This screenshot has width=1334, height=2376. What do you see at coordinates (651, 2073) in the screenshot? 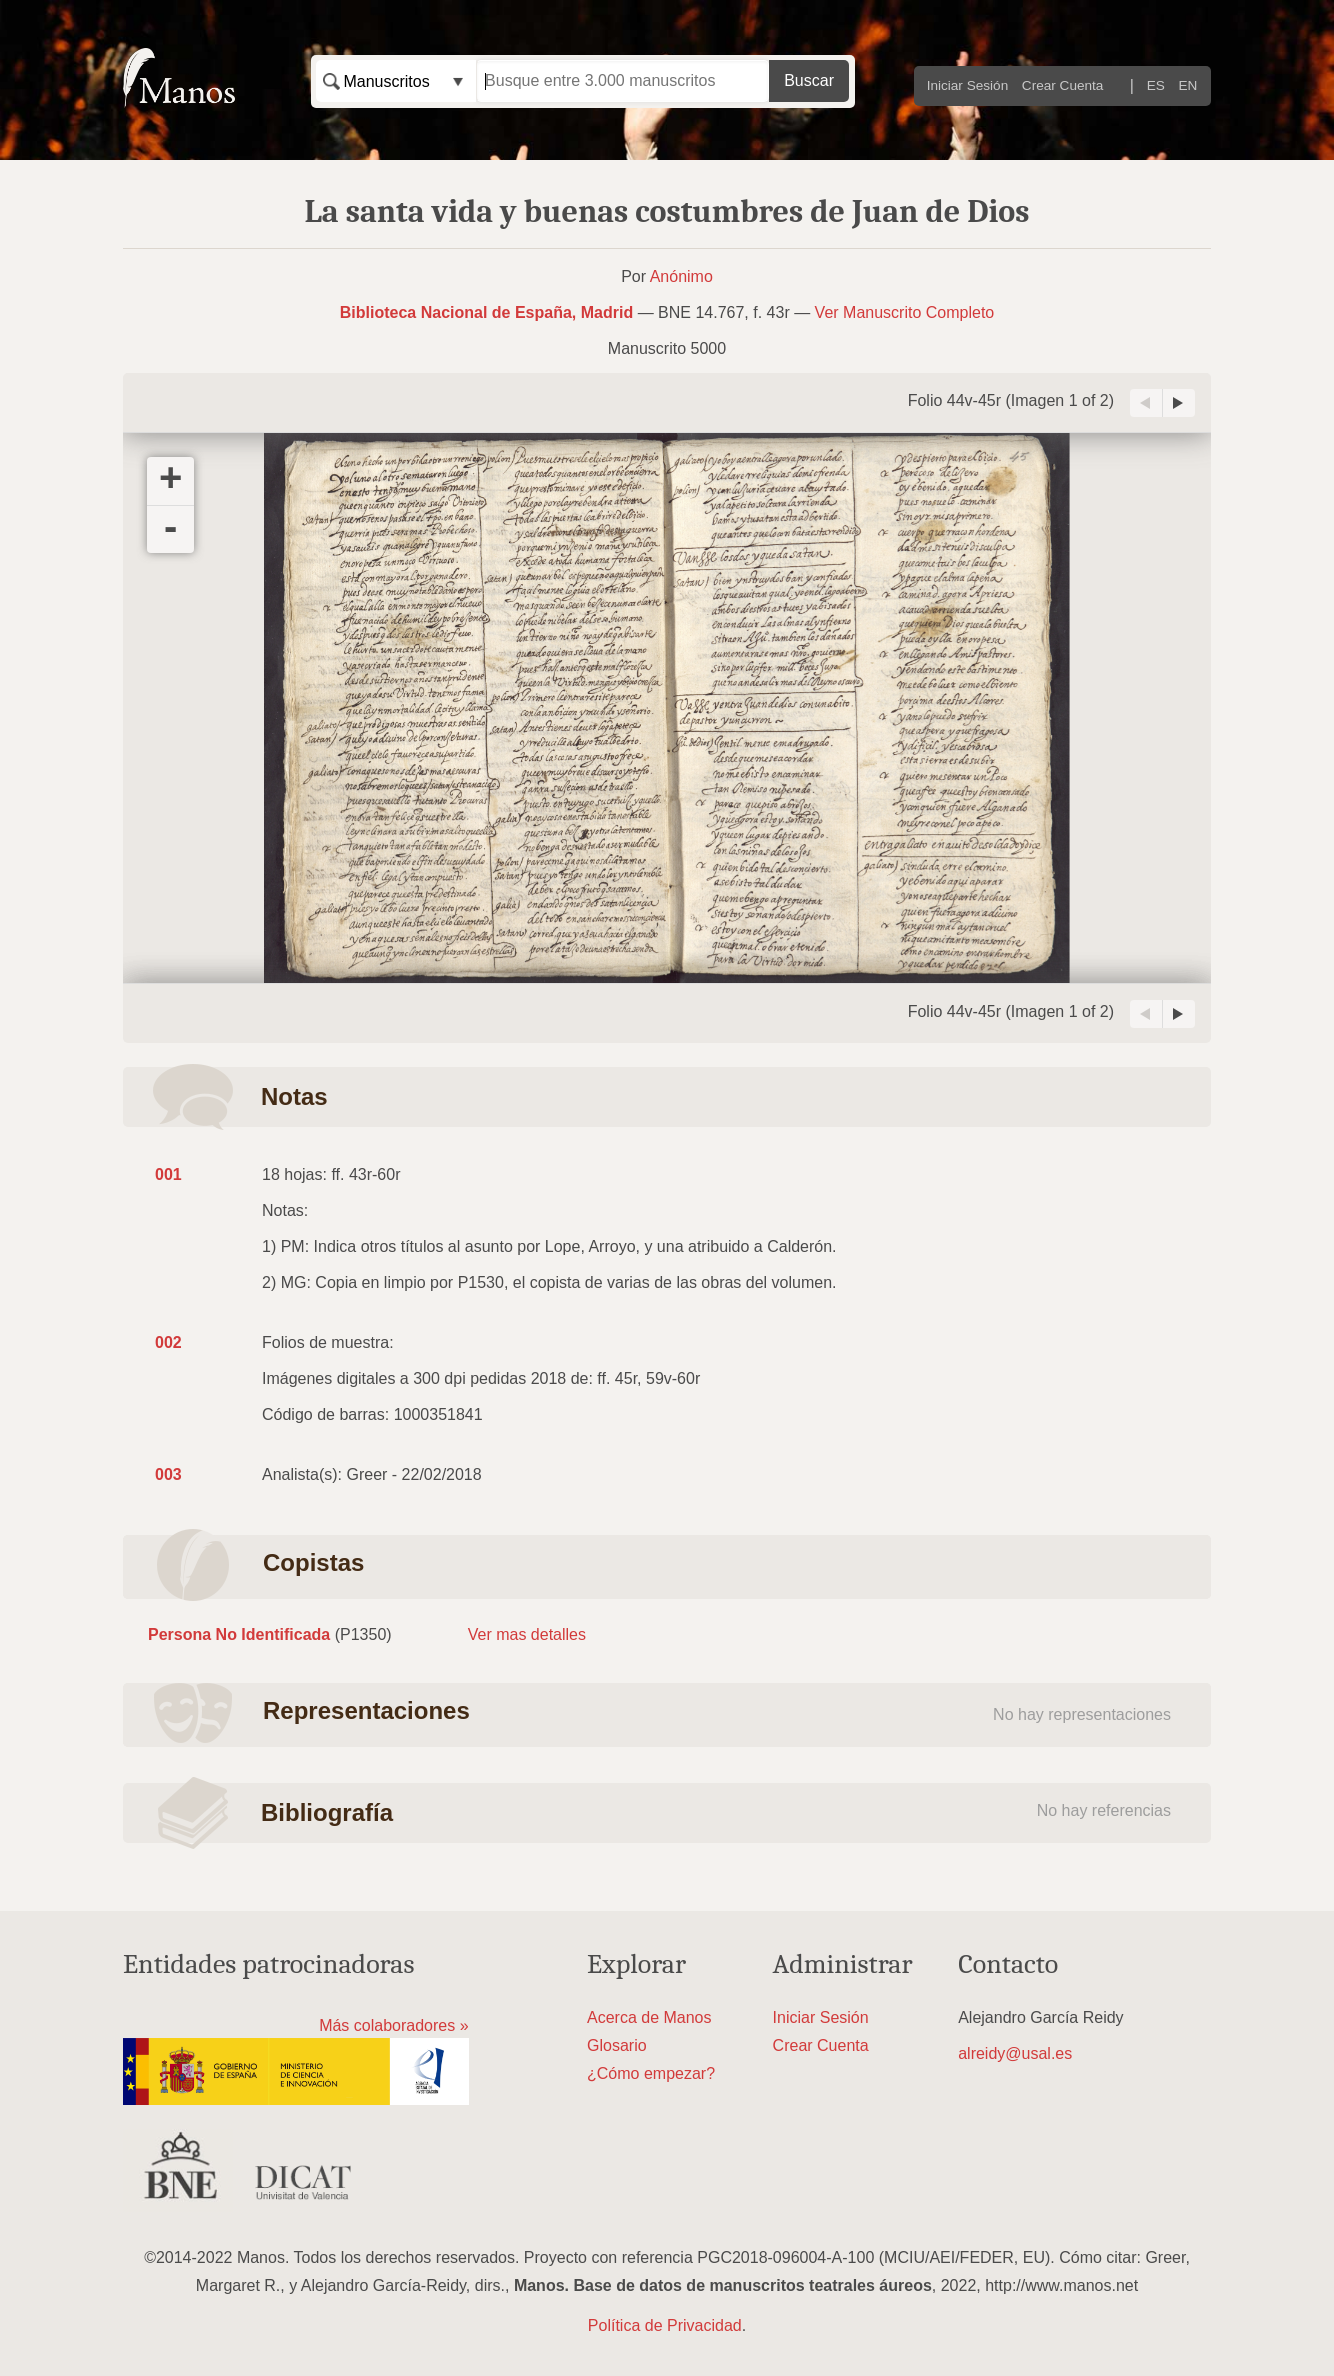
I see `¿Cómo empezar?` at bounding box center [651, 2073].